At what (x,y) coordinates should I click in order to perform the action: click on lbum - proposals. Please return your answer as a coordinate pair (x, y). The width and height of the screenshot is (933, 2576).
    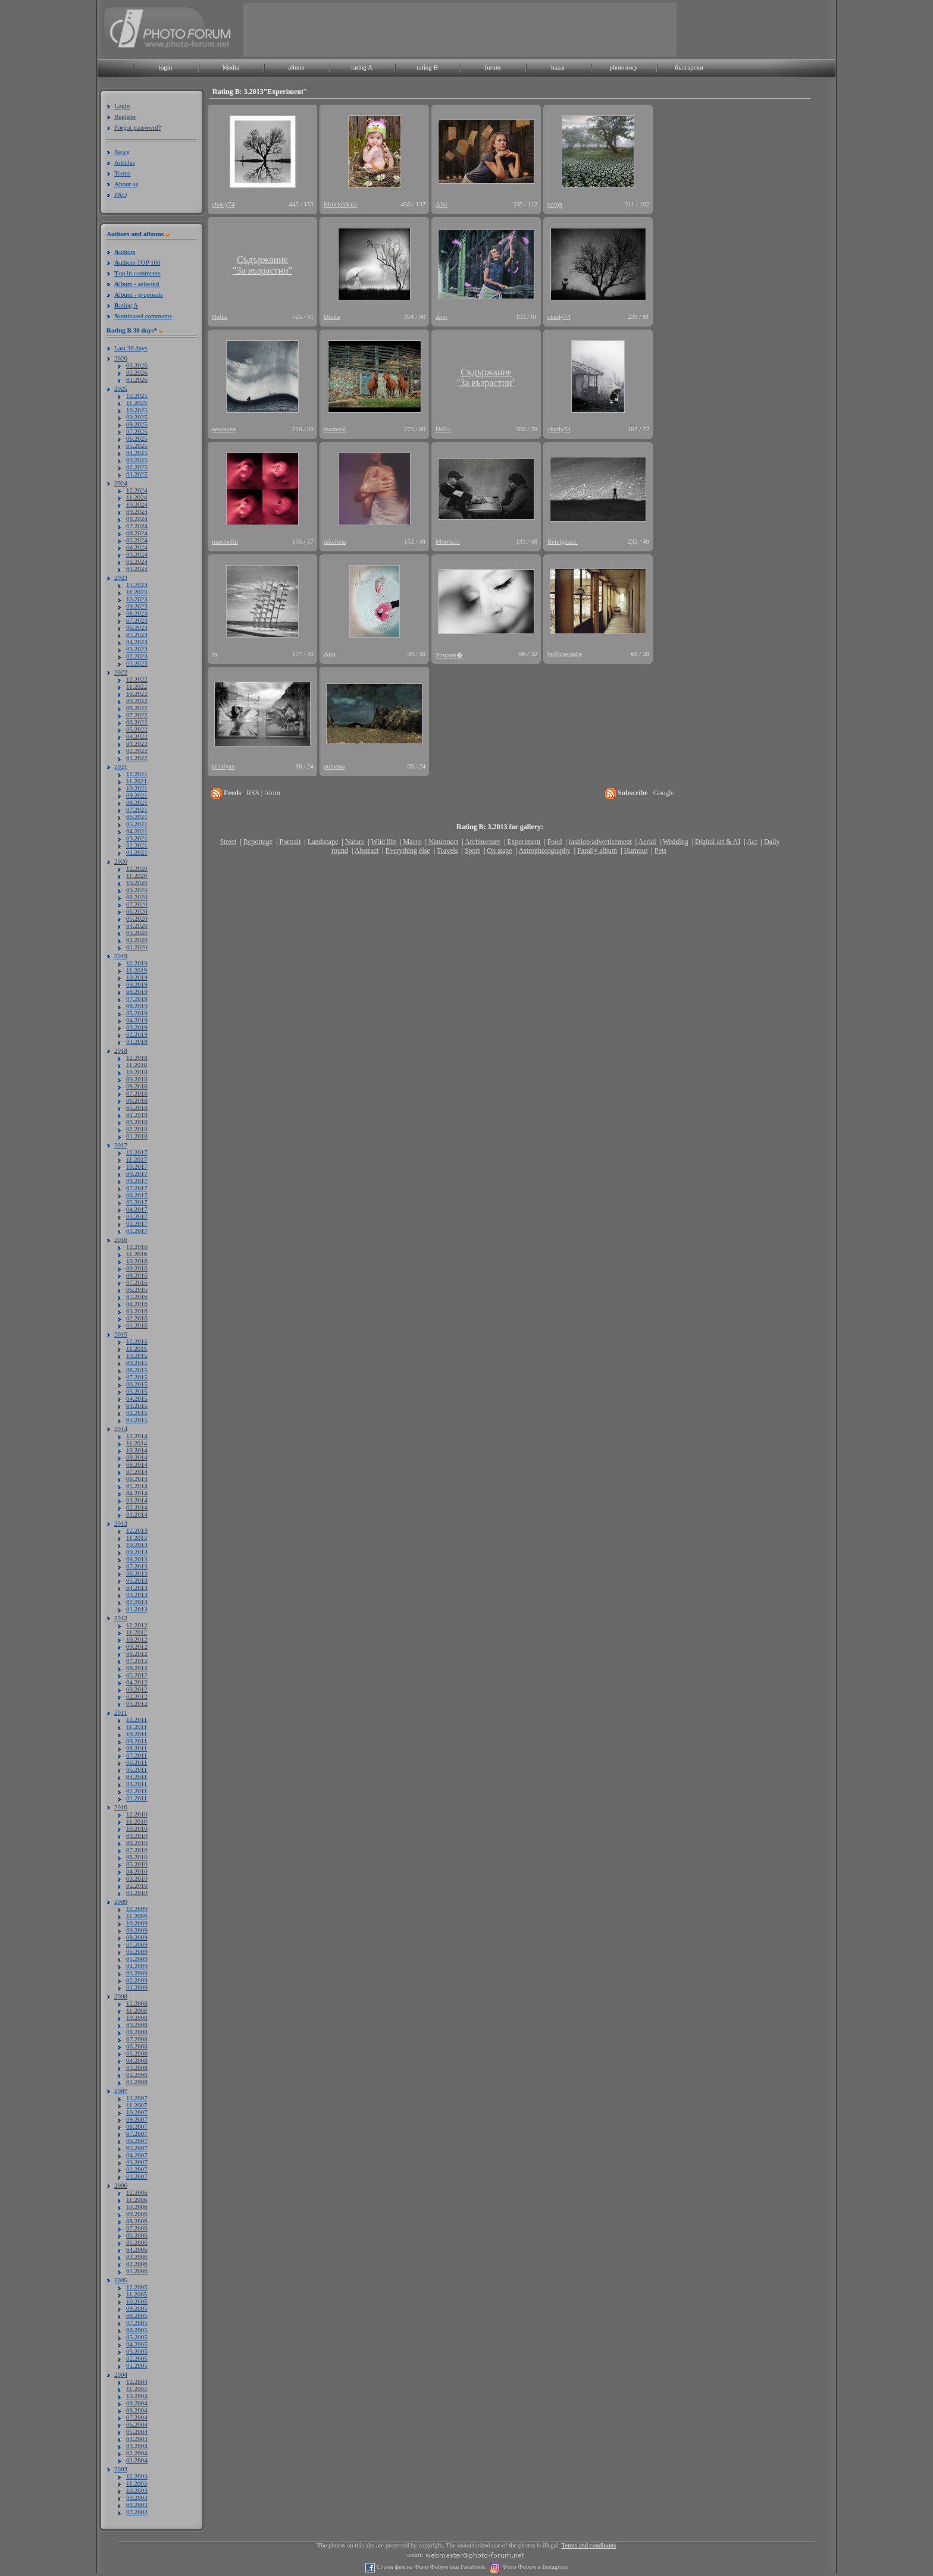
    Looking at the image, I should click on (138, 294).